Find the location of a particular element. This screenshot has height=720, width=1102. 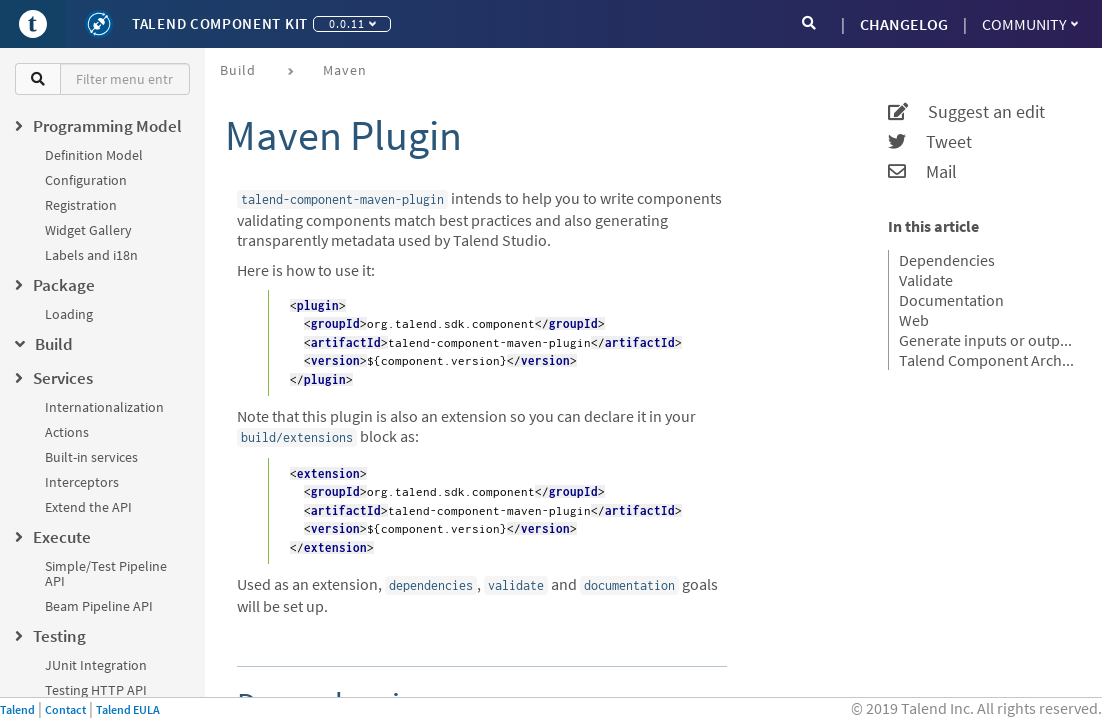

Interceptors is located at coordinates (82, 482).